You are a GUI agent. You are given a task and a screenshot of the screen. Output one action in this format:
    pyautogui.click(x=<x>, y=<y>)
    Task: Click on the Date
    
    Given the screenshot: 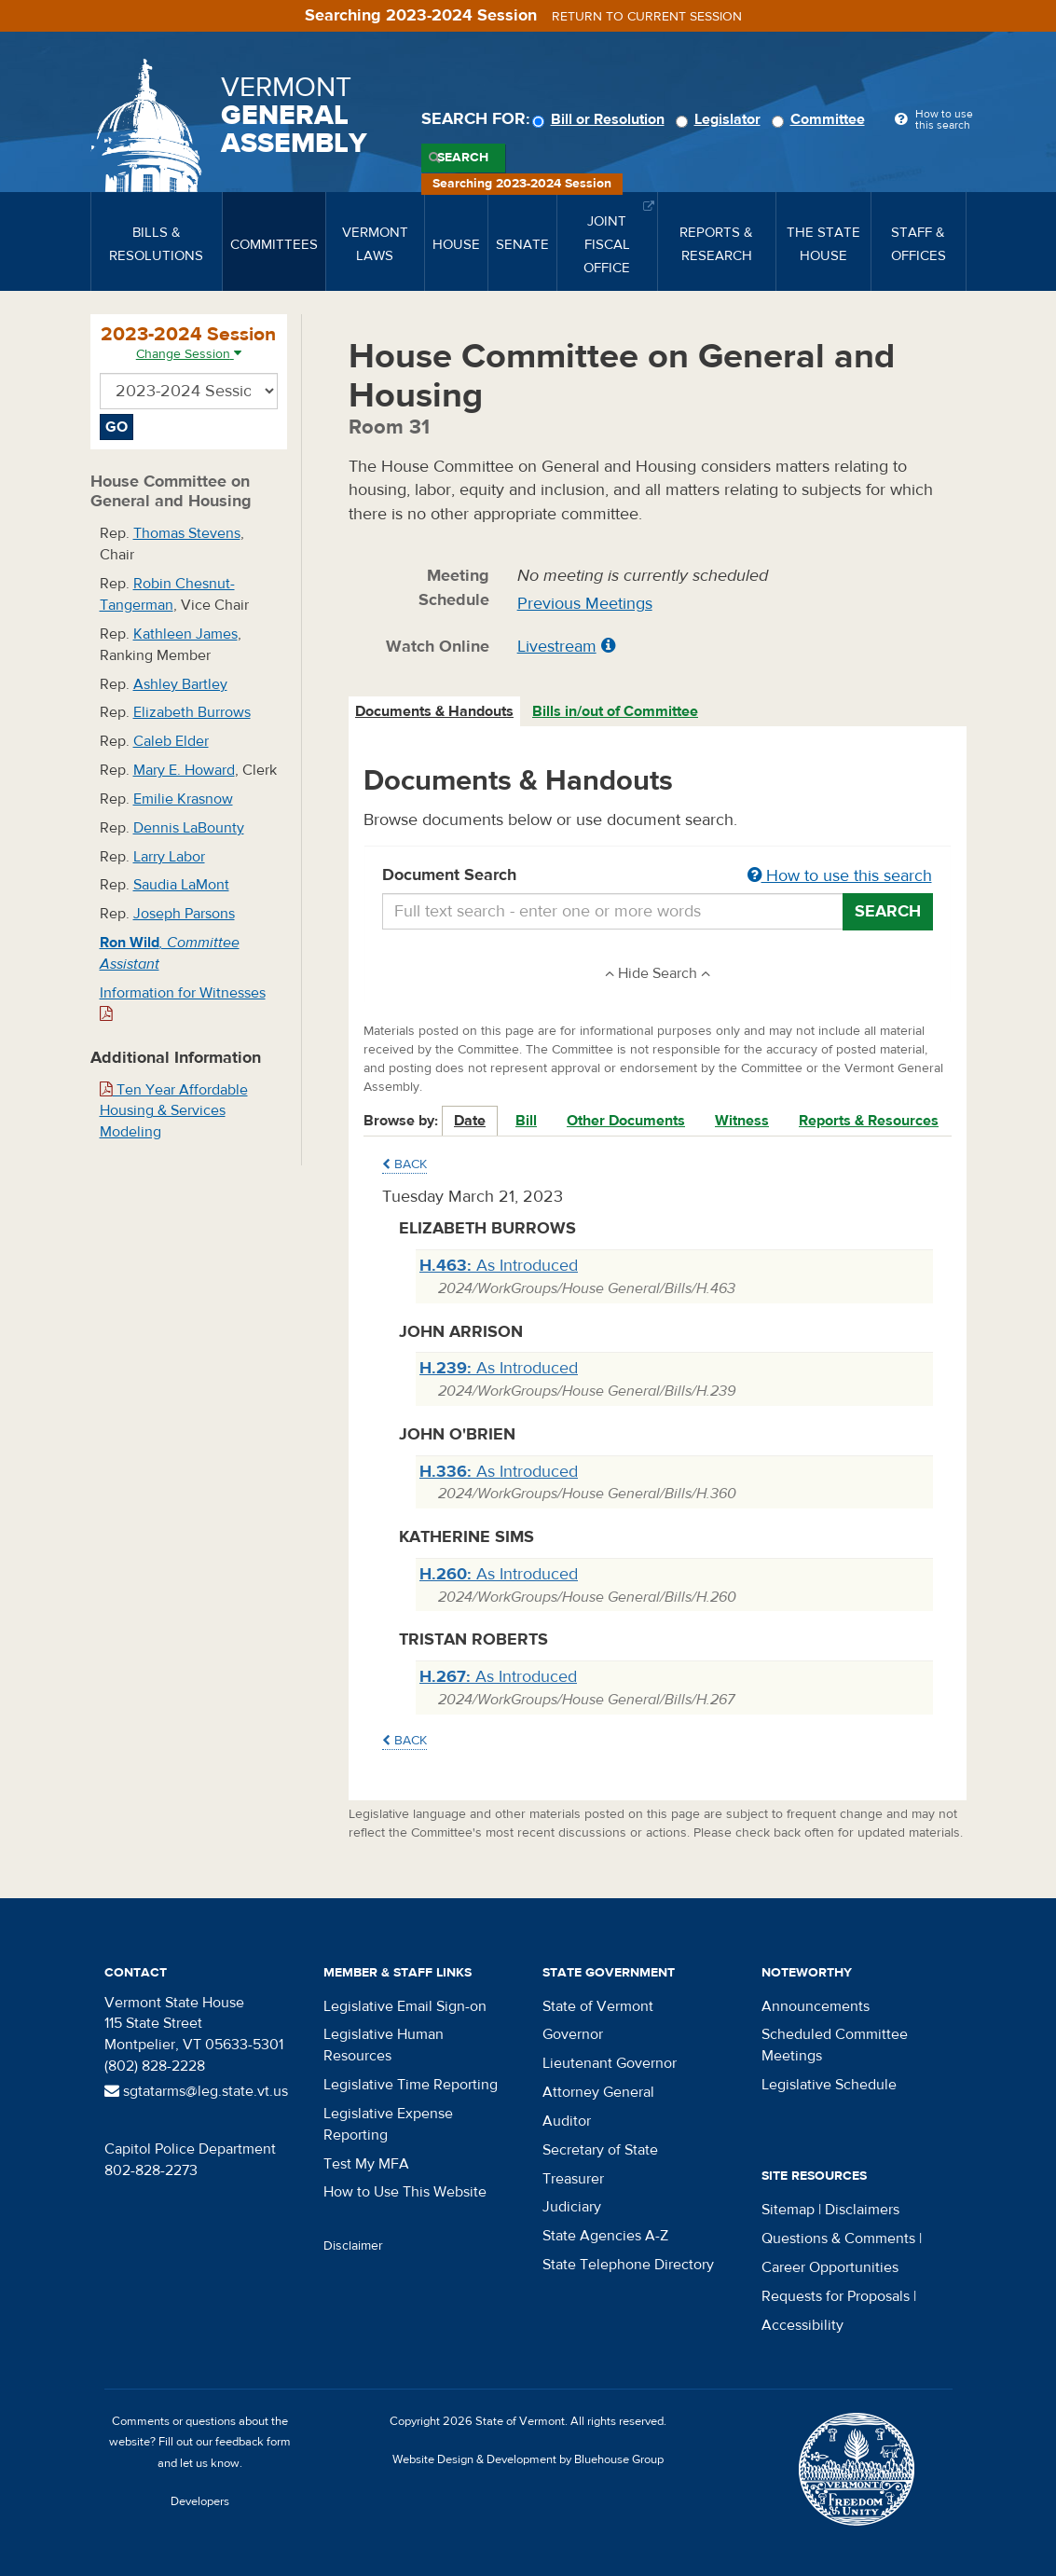 What is the action you would take?
    pyautogui.click(x=470, y=1120)
    